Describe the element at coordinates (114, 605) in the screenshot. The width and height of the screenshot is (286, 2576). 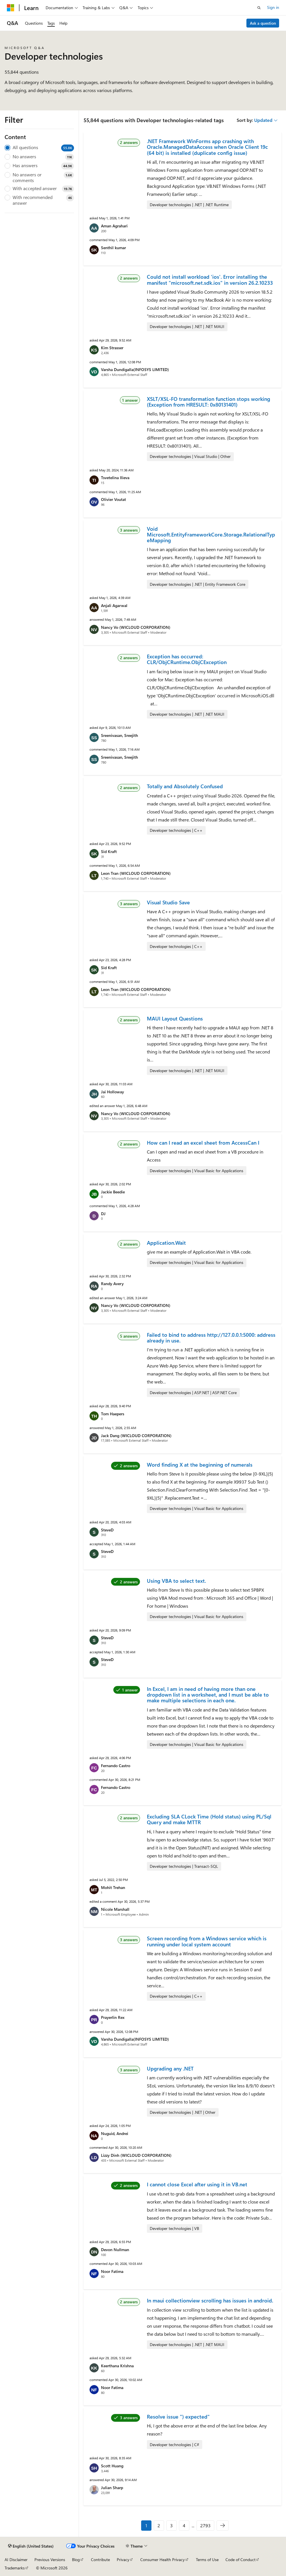
I see `Anjali Agarwal` at that location.